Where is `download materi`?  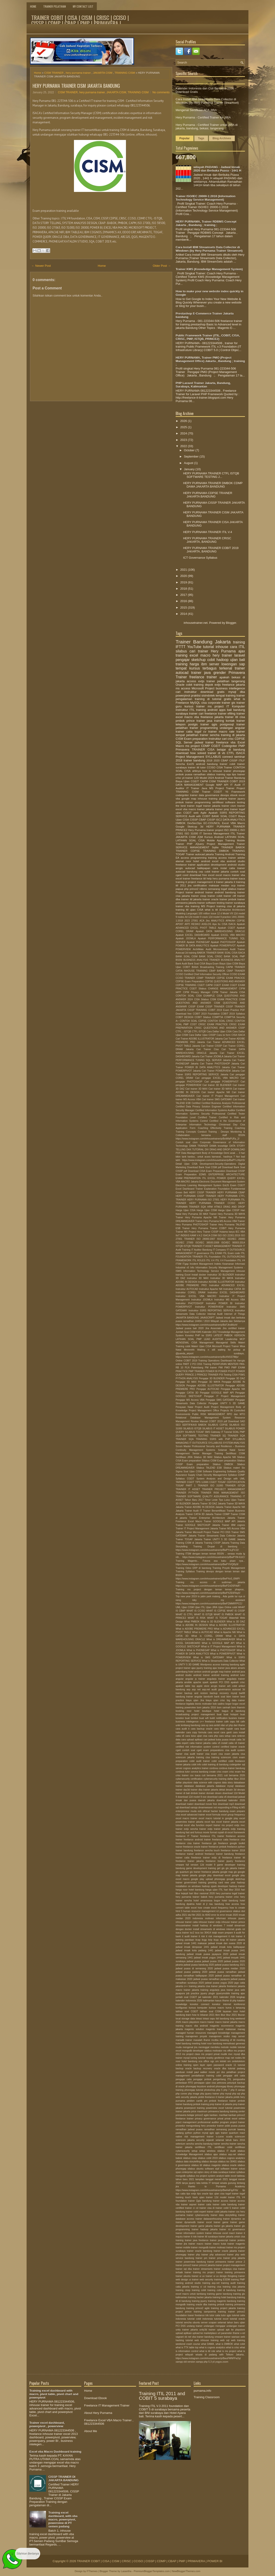 download materi is located at coordinates (184, 1804).